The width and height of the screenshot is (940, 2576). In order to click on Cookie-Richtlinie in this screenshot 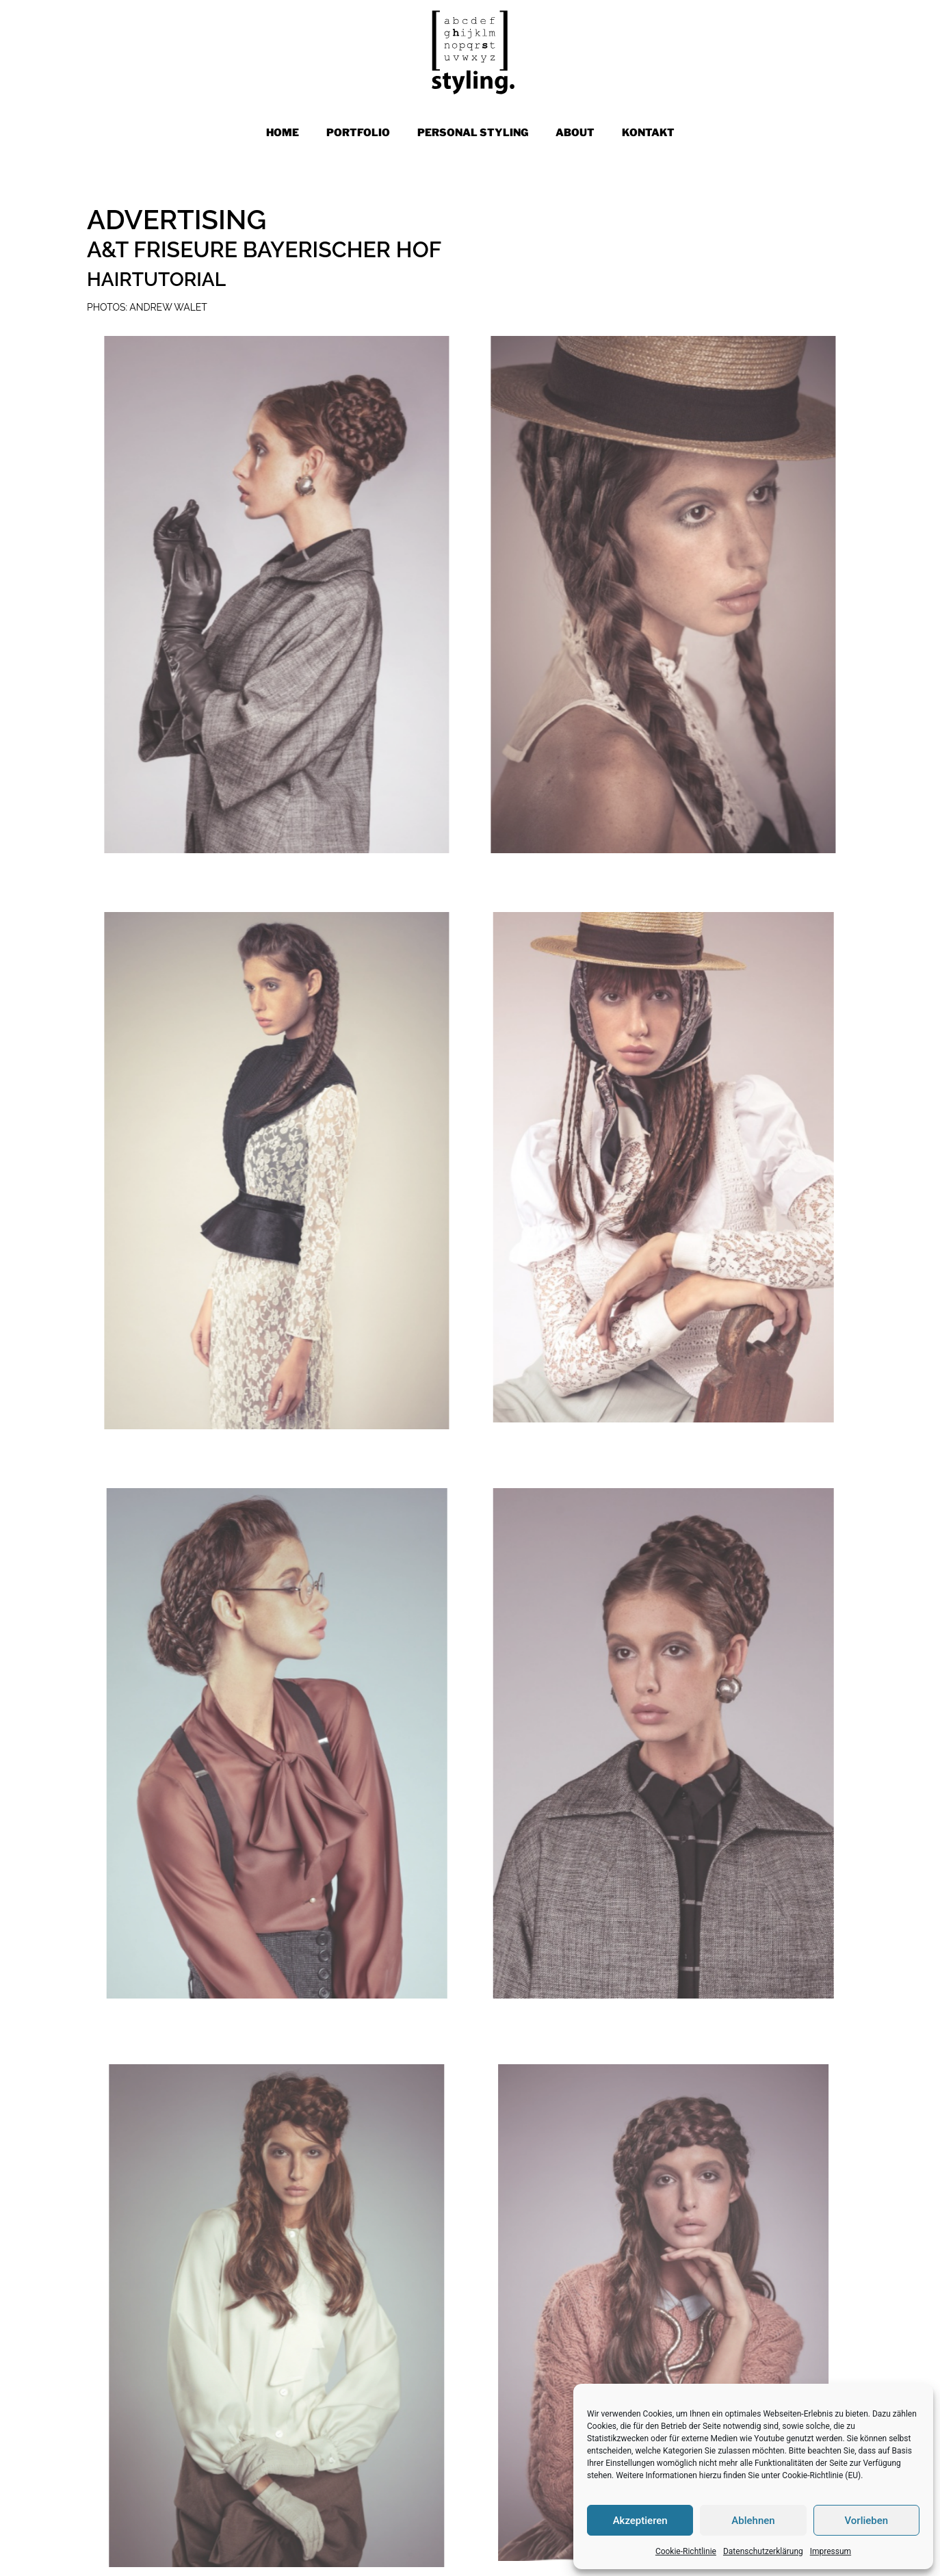, I will do `click(685, 2551)`.